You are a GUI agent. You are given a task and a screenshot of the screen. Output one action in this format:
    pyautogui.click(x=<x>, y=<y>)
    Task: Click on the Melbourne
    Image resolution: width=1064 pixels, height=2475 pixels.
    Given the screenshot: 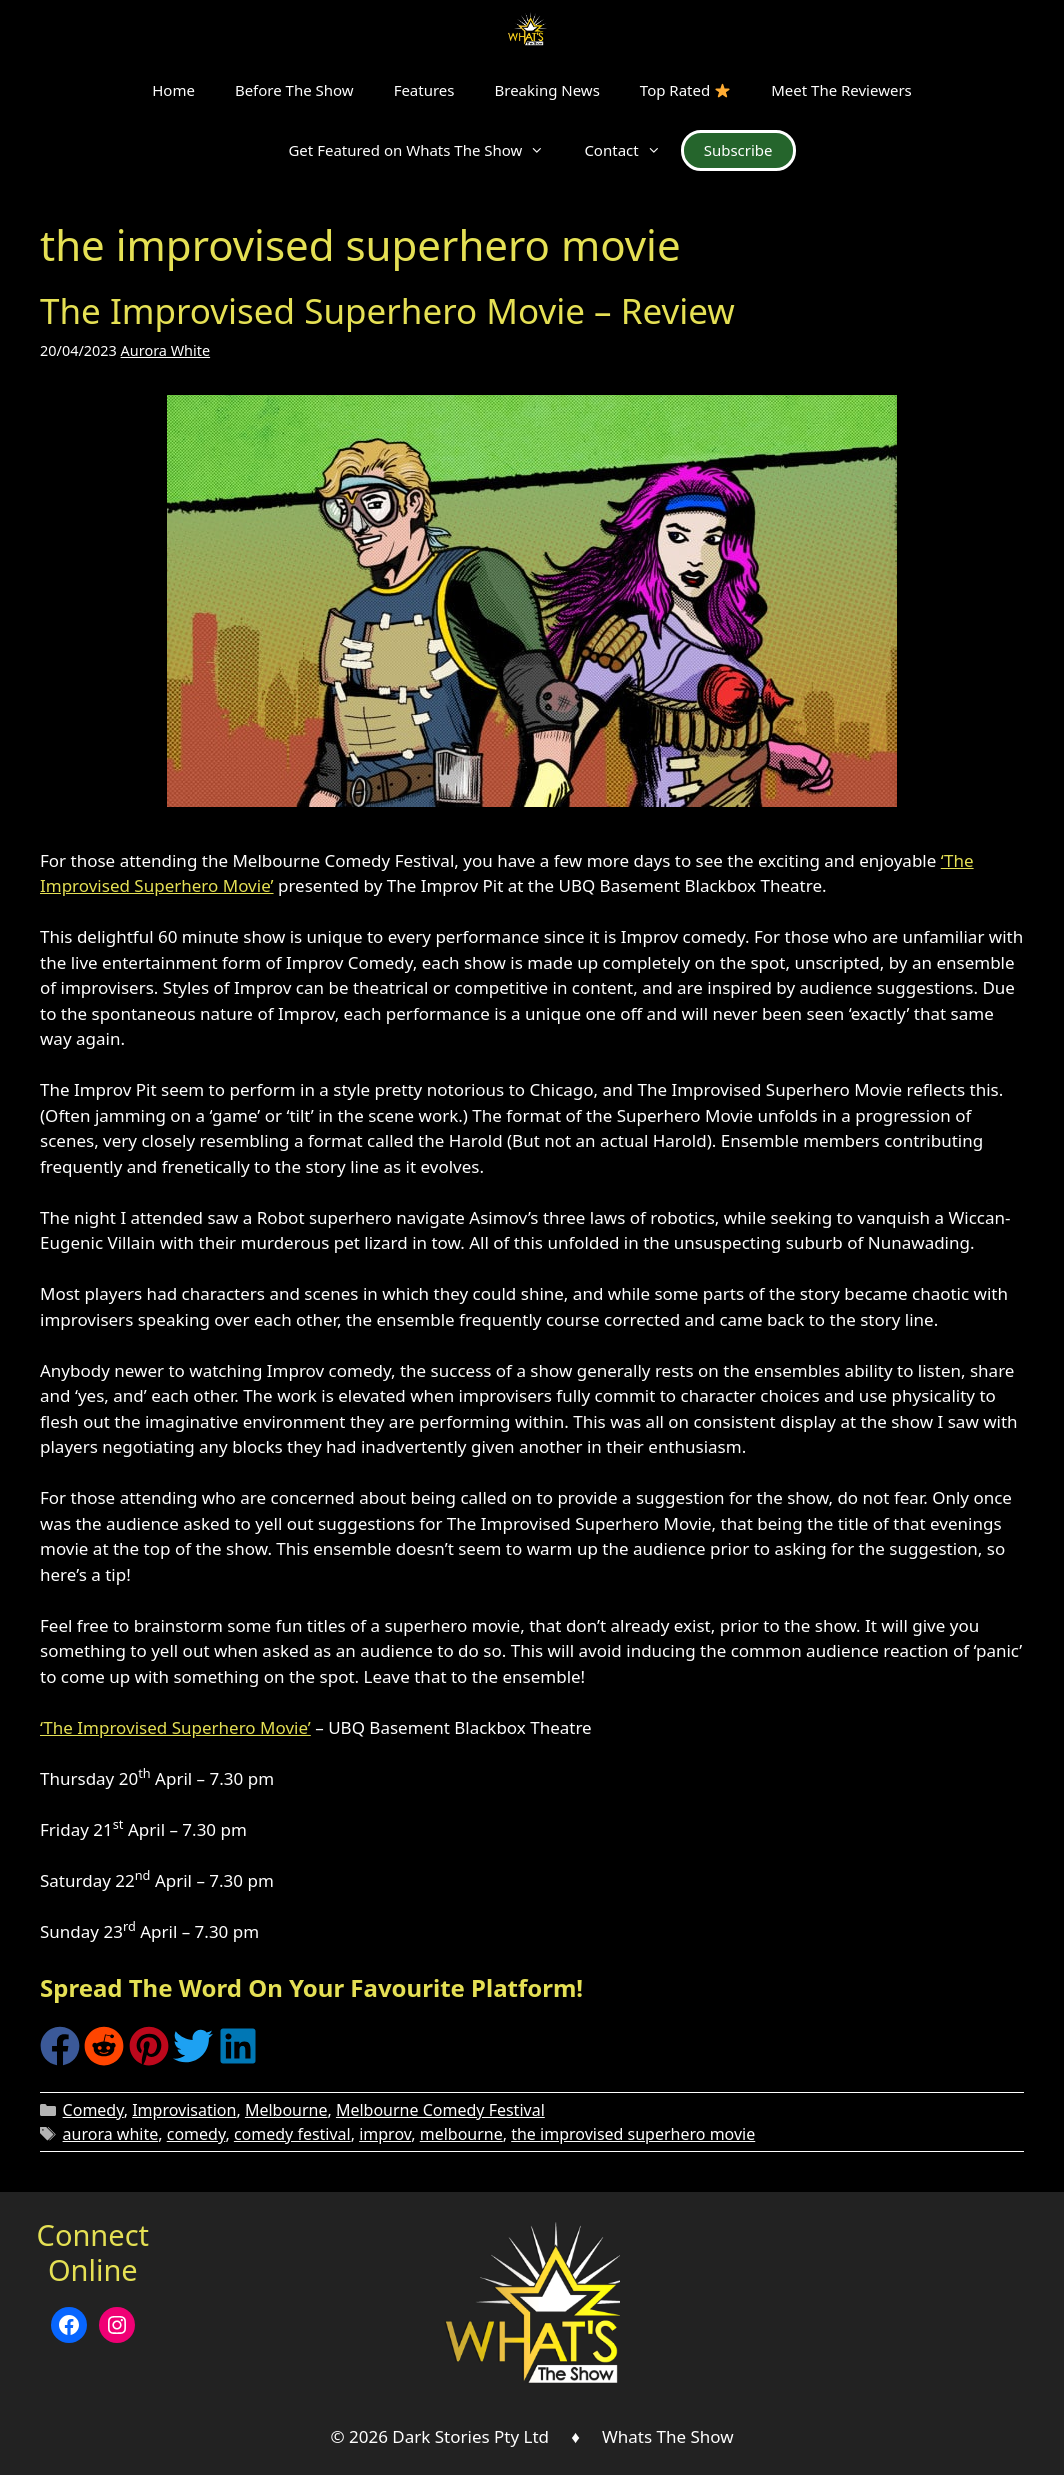 What is the action you would take?
    pyautogui.click(x=286, y=2110)
    